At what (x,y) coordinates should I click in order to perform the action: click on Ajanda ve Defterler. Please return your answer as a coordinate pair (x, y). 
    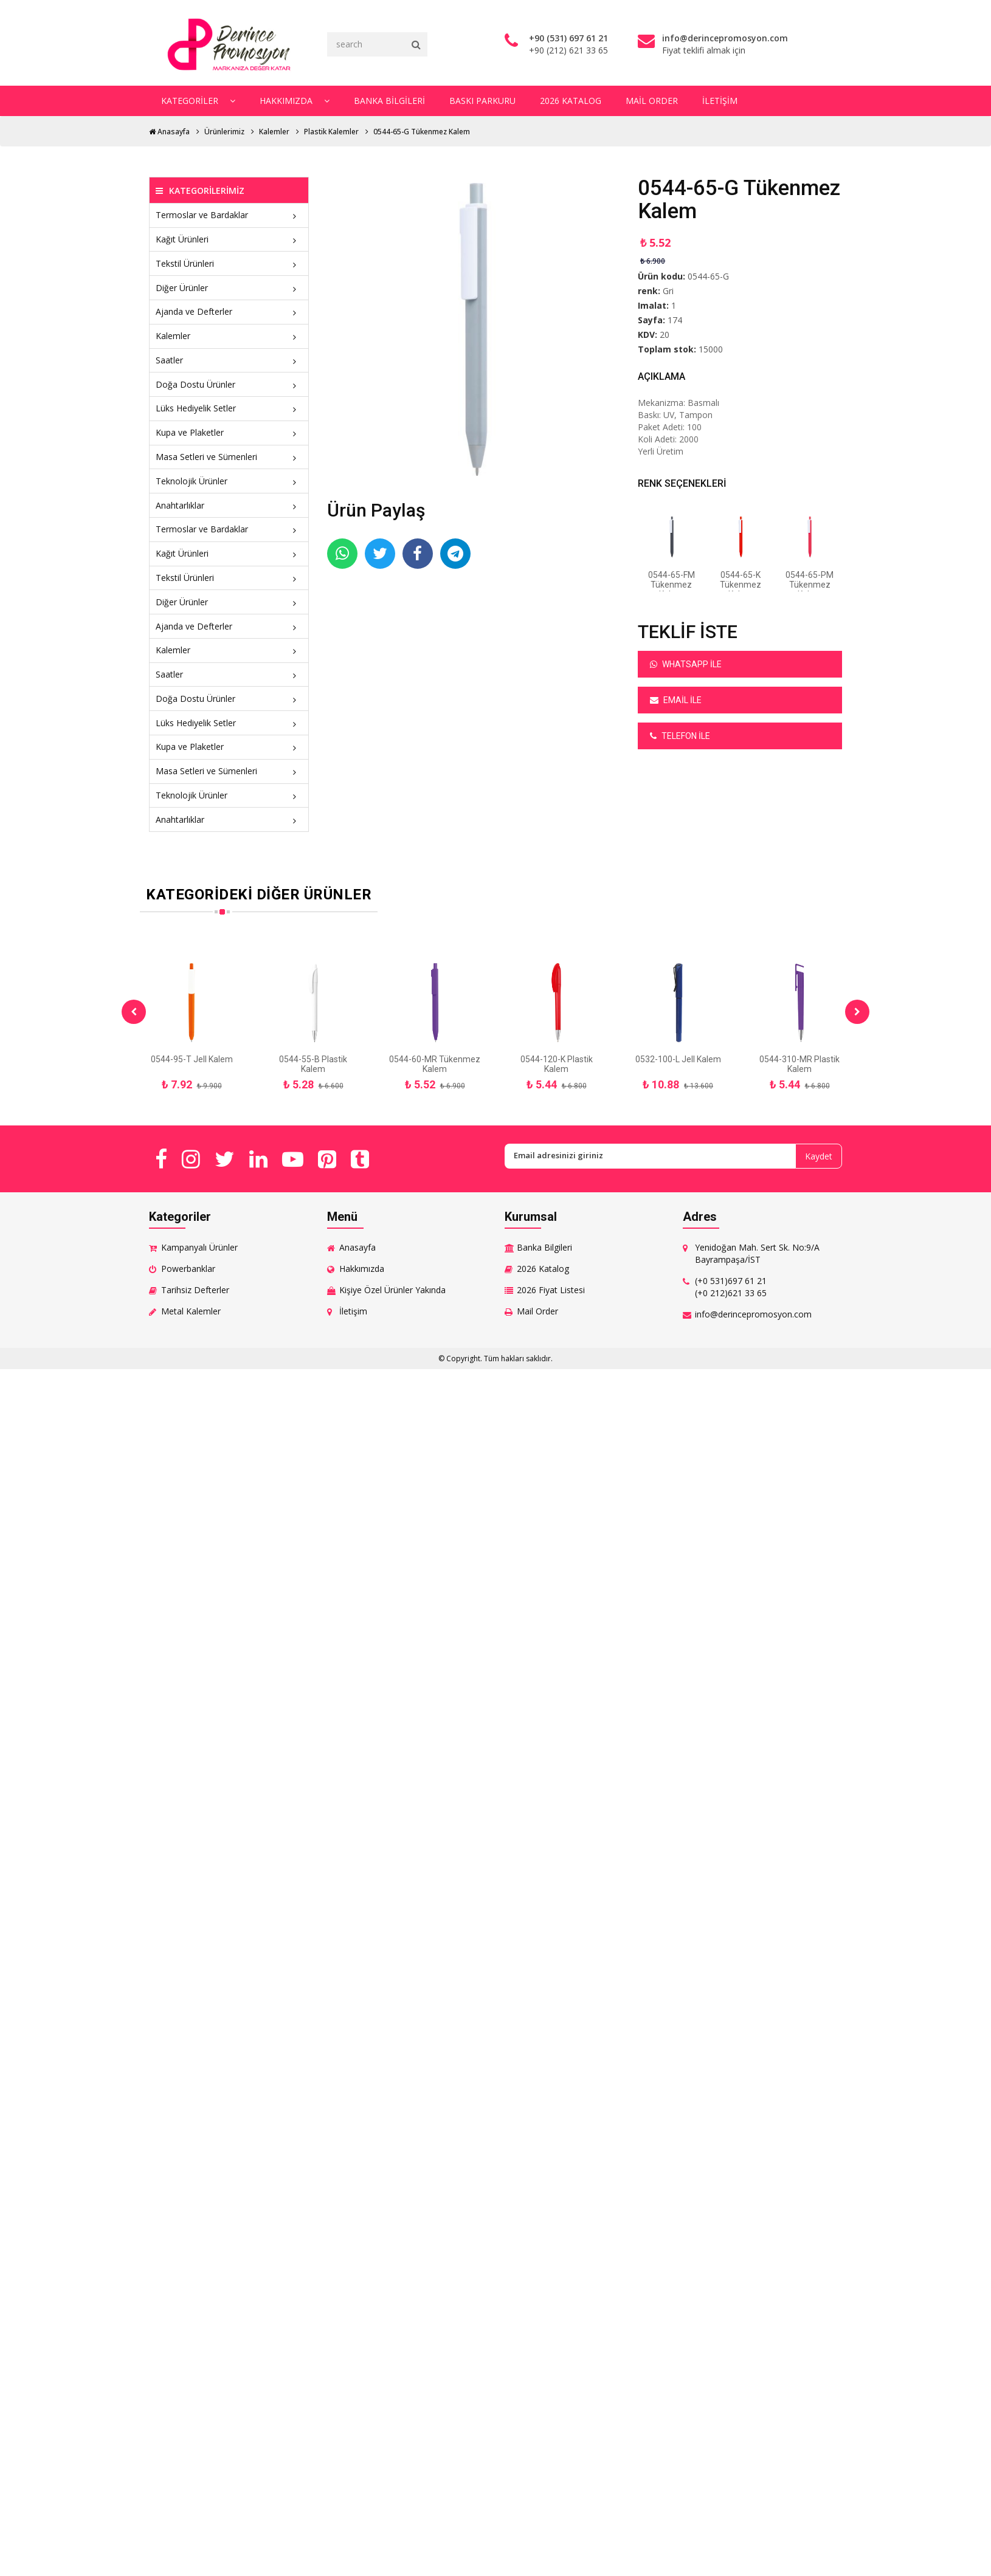
    Looking at the image, I should click on (229, 311).